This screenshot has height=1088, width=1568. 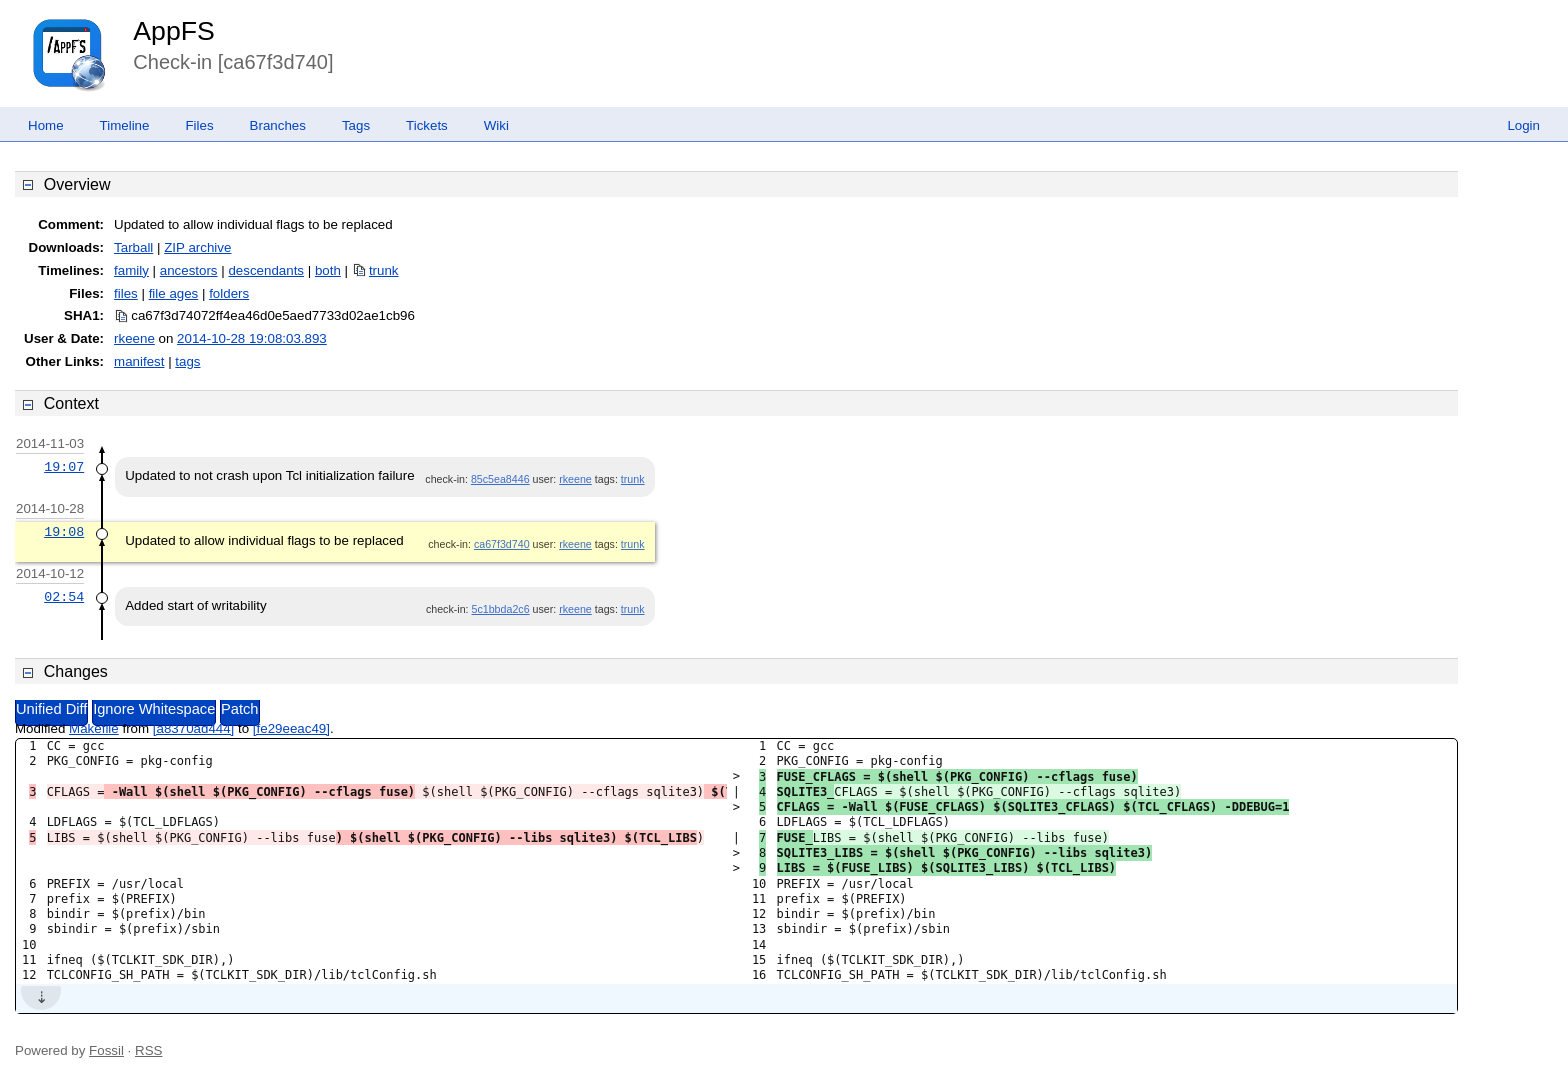 What do you see at coordinates (278, 125) in the screenshot?
I see `Branches` at bounding box center [278, 125].